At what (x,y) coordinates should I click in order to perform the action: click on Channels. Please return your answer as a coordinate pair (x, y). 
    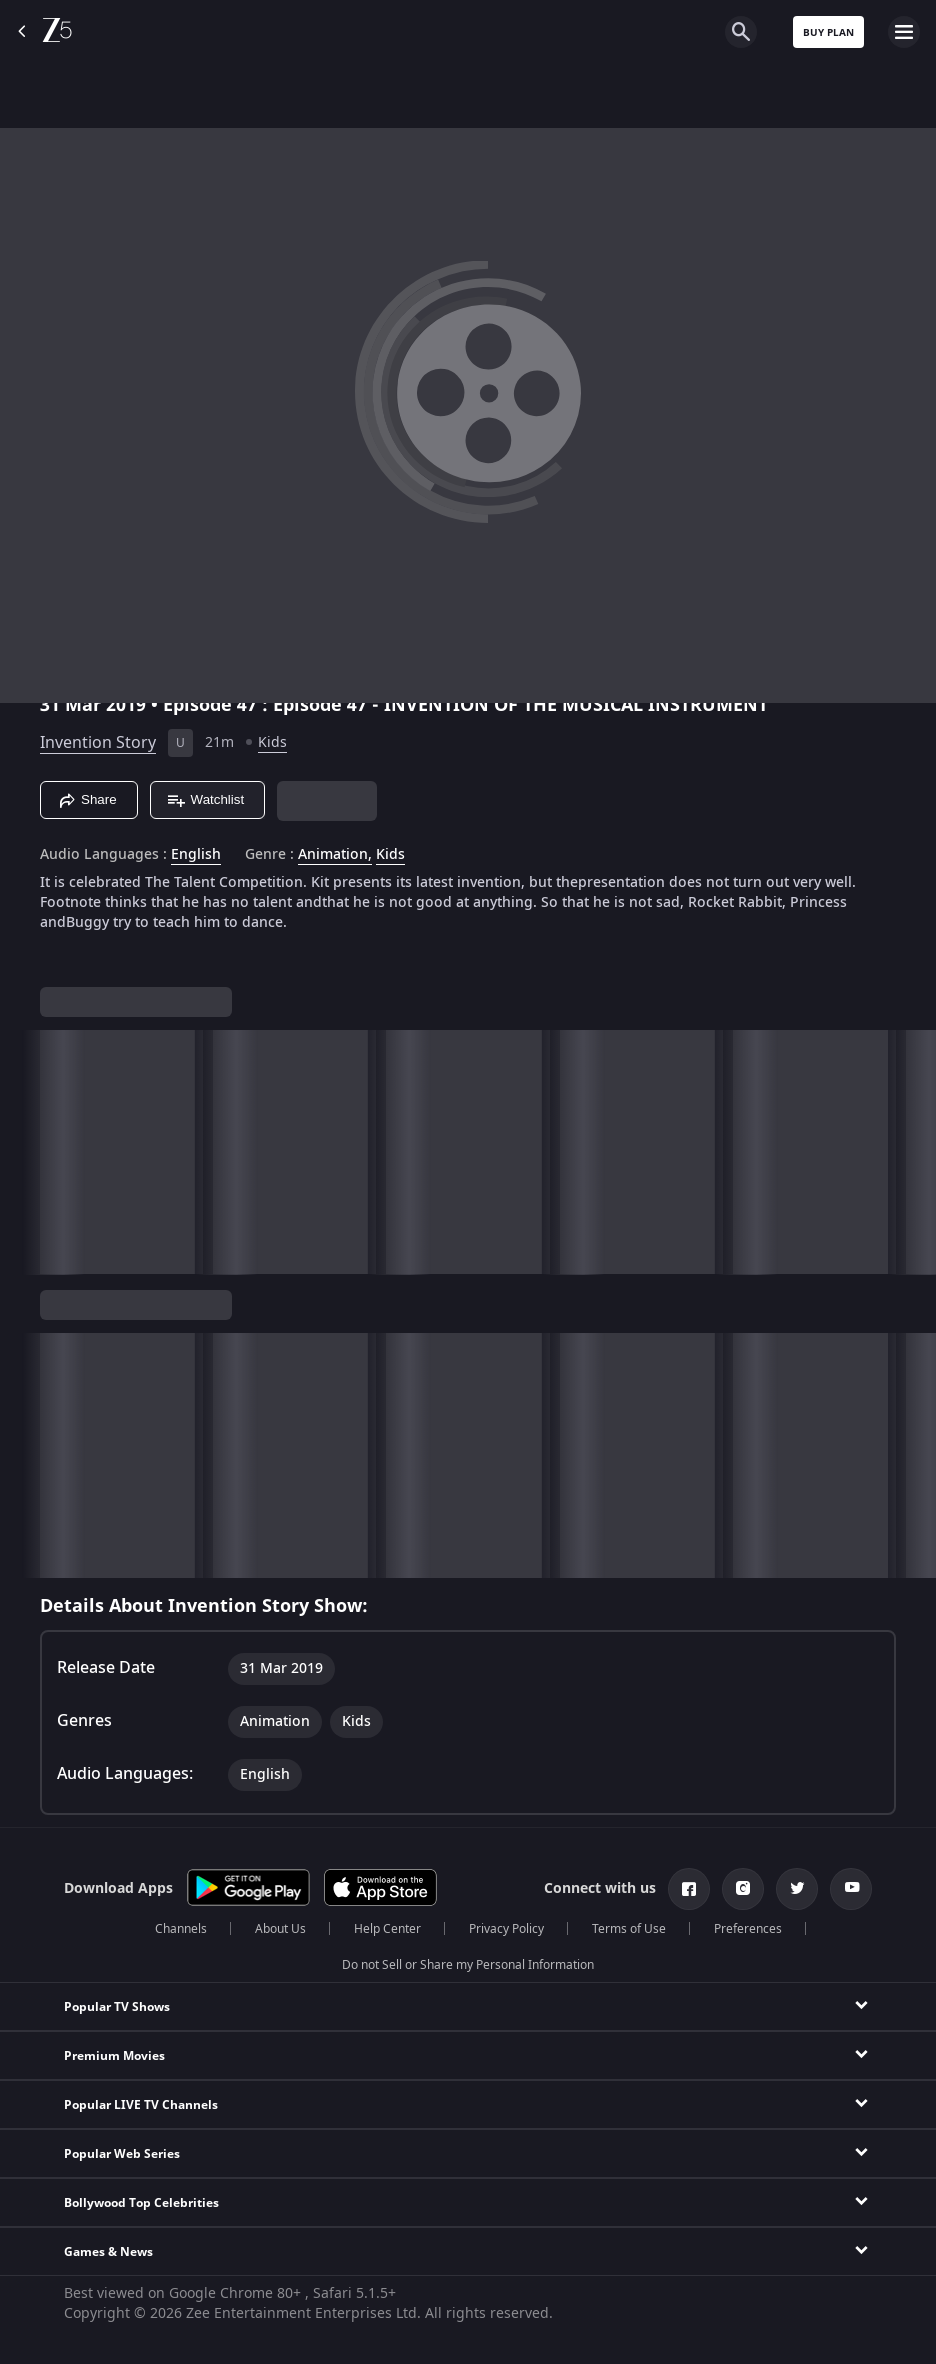
    Looking at the image, I should click on (181, 1929).